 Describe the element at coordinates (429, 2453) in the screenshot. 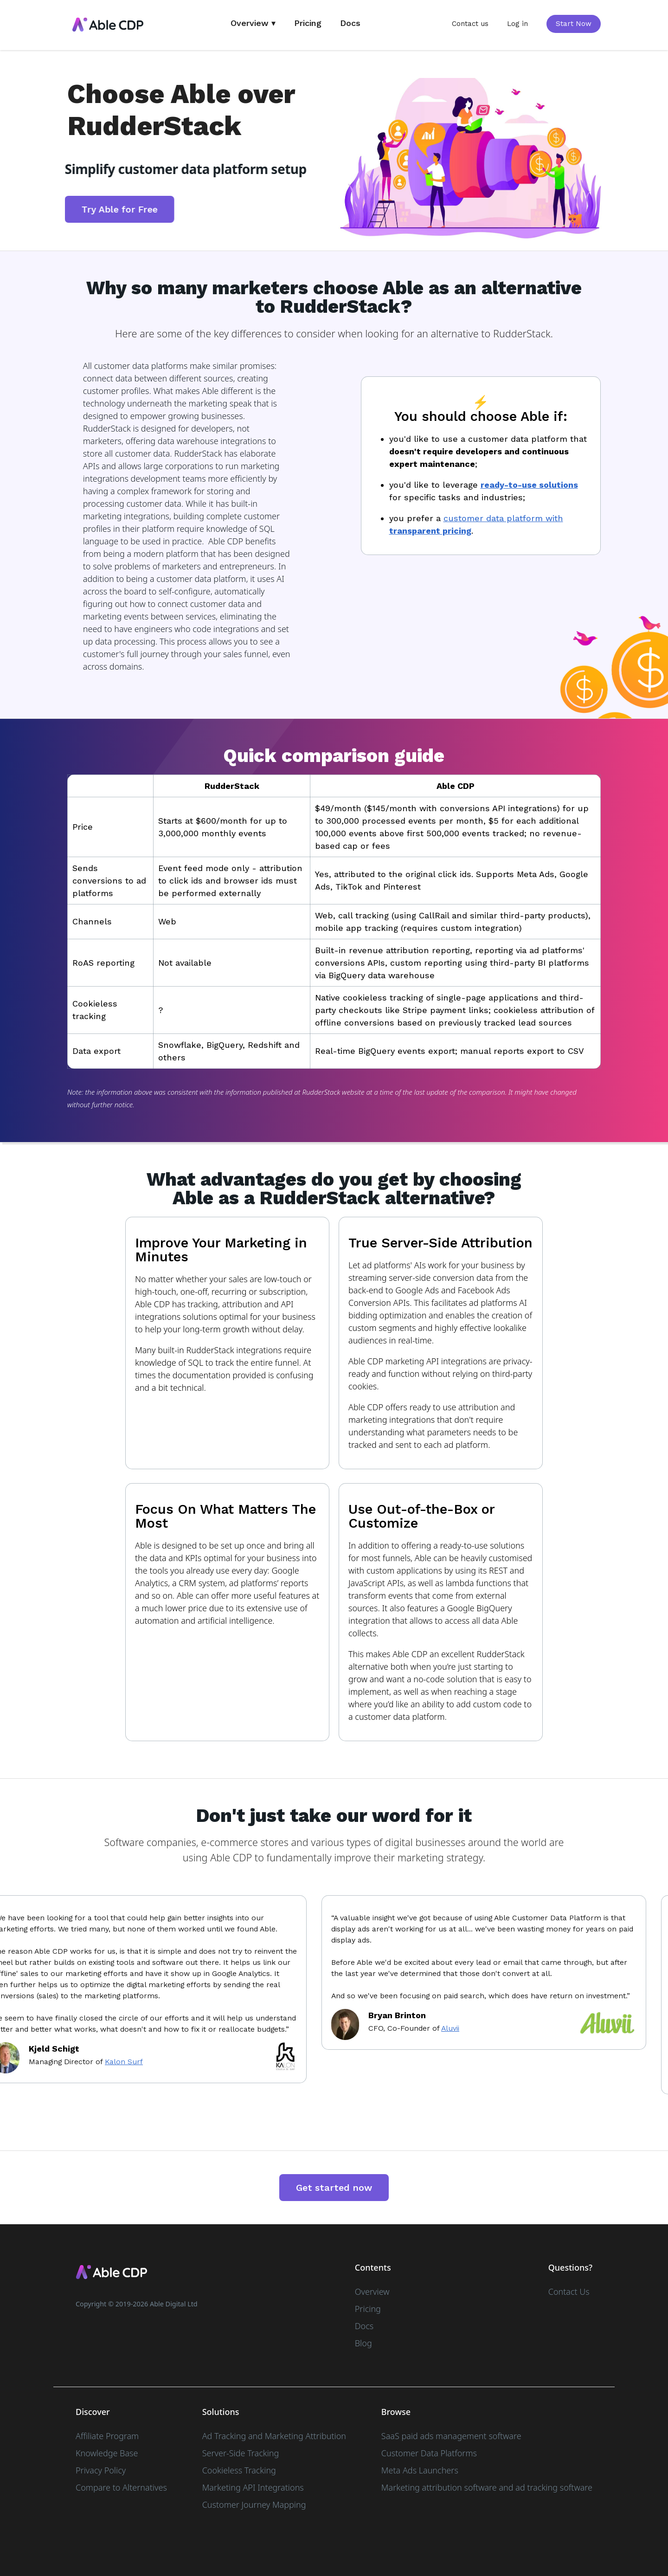

I see `Customer Data Platforms` at that location.